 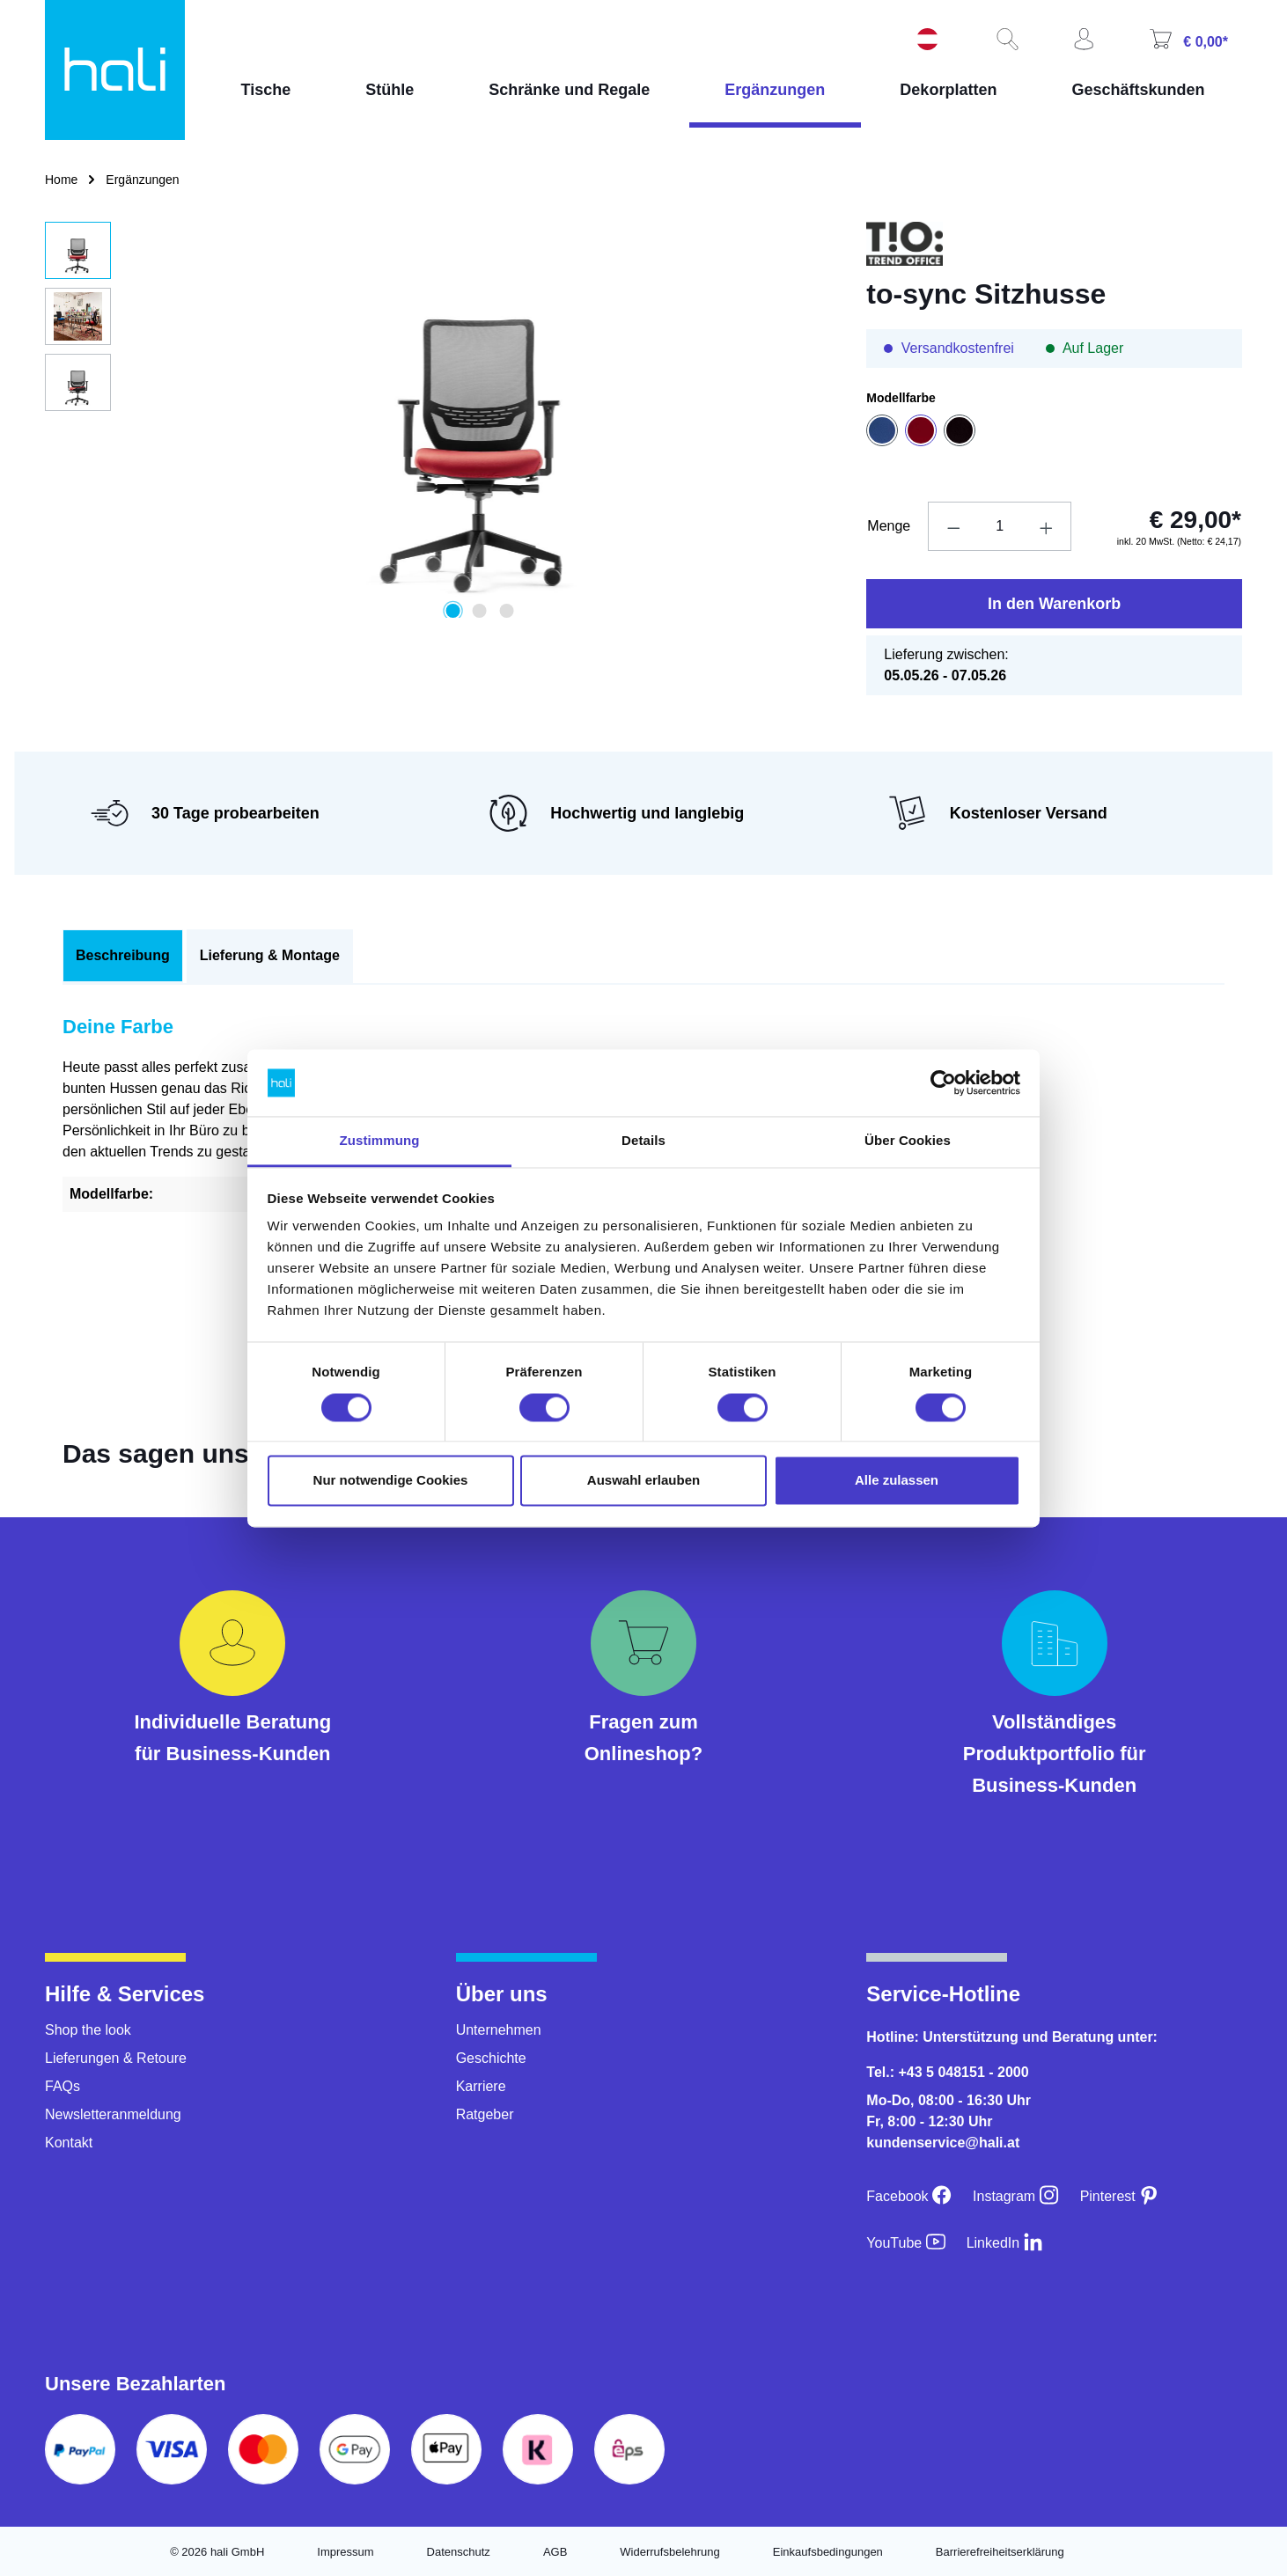 I want to click on [Instagram], so click(x=1016, y=2196).